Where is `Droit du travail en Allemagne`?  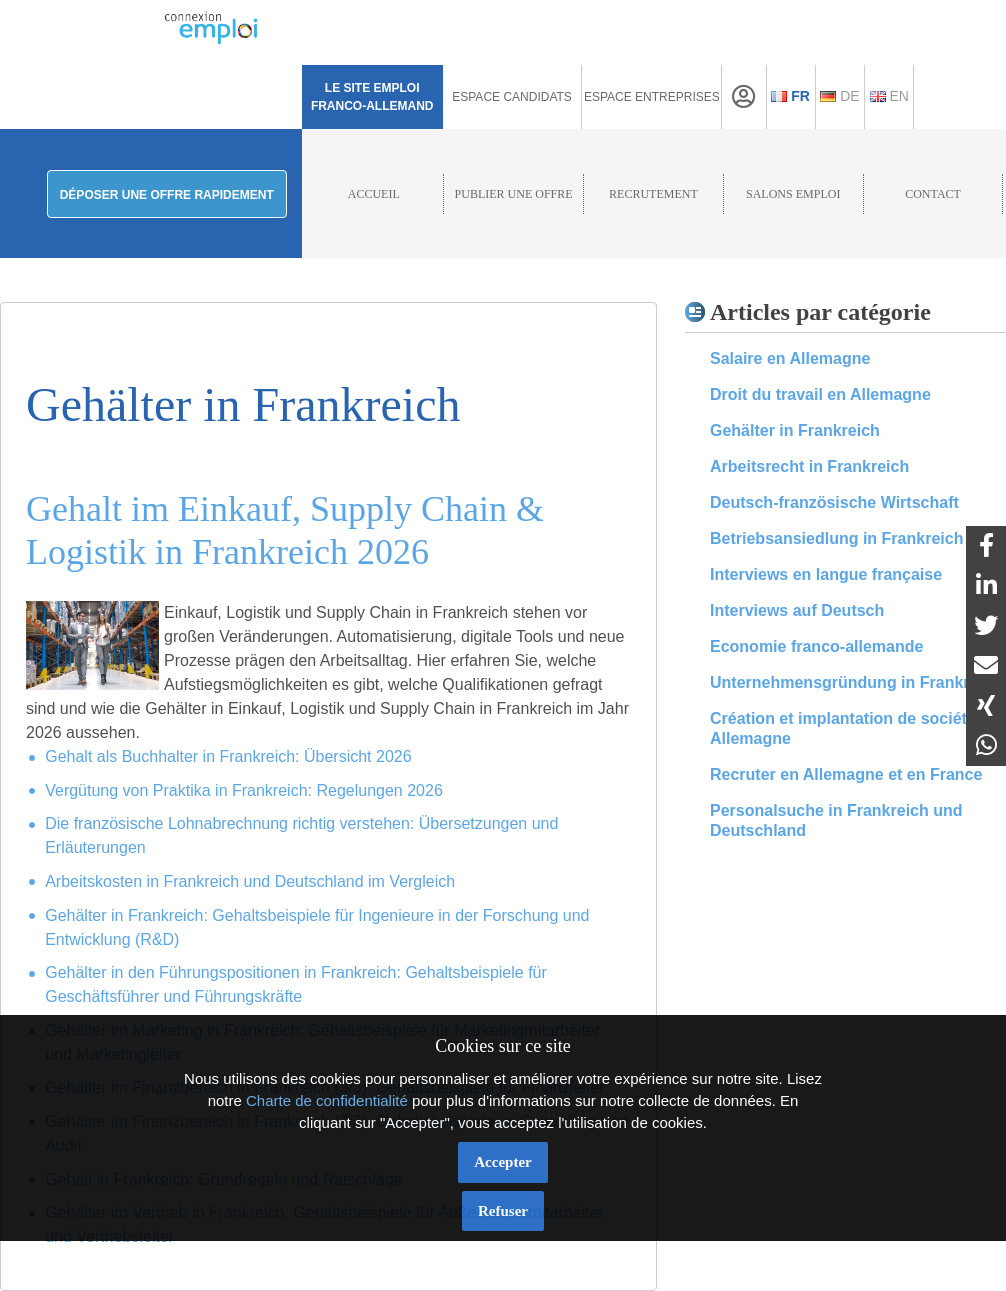
Droit du travail en Allemagne is located at coordinates (820, 394).